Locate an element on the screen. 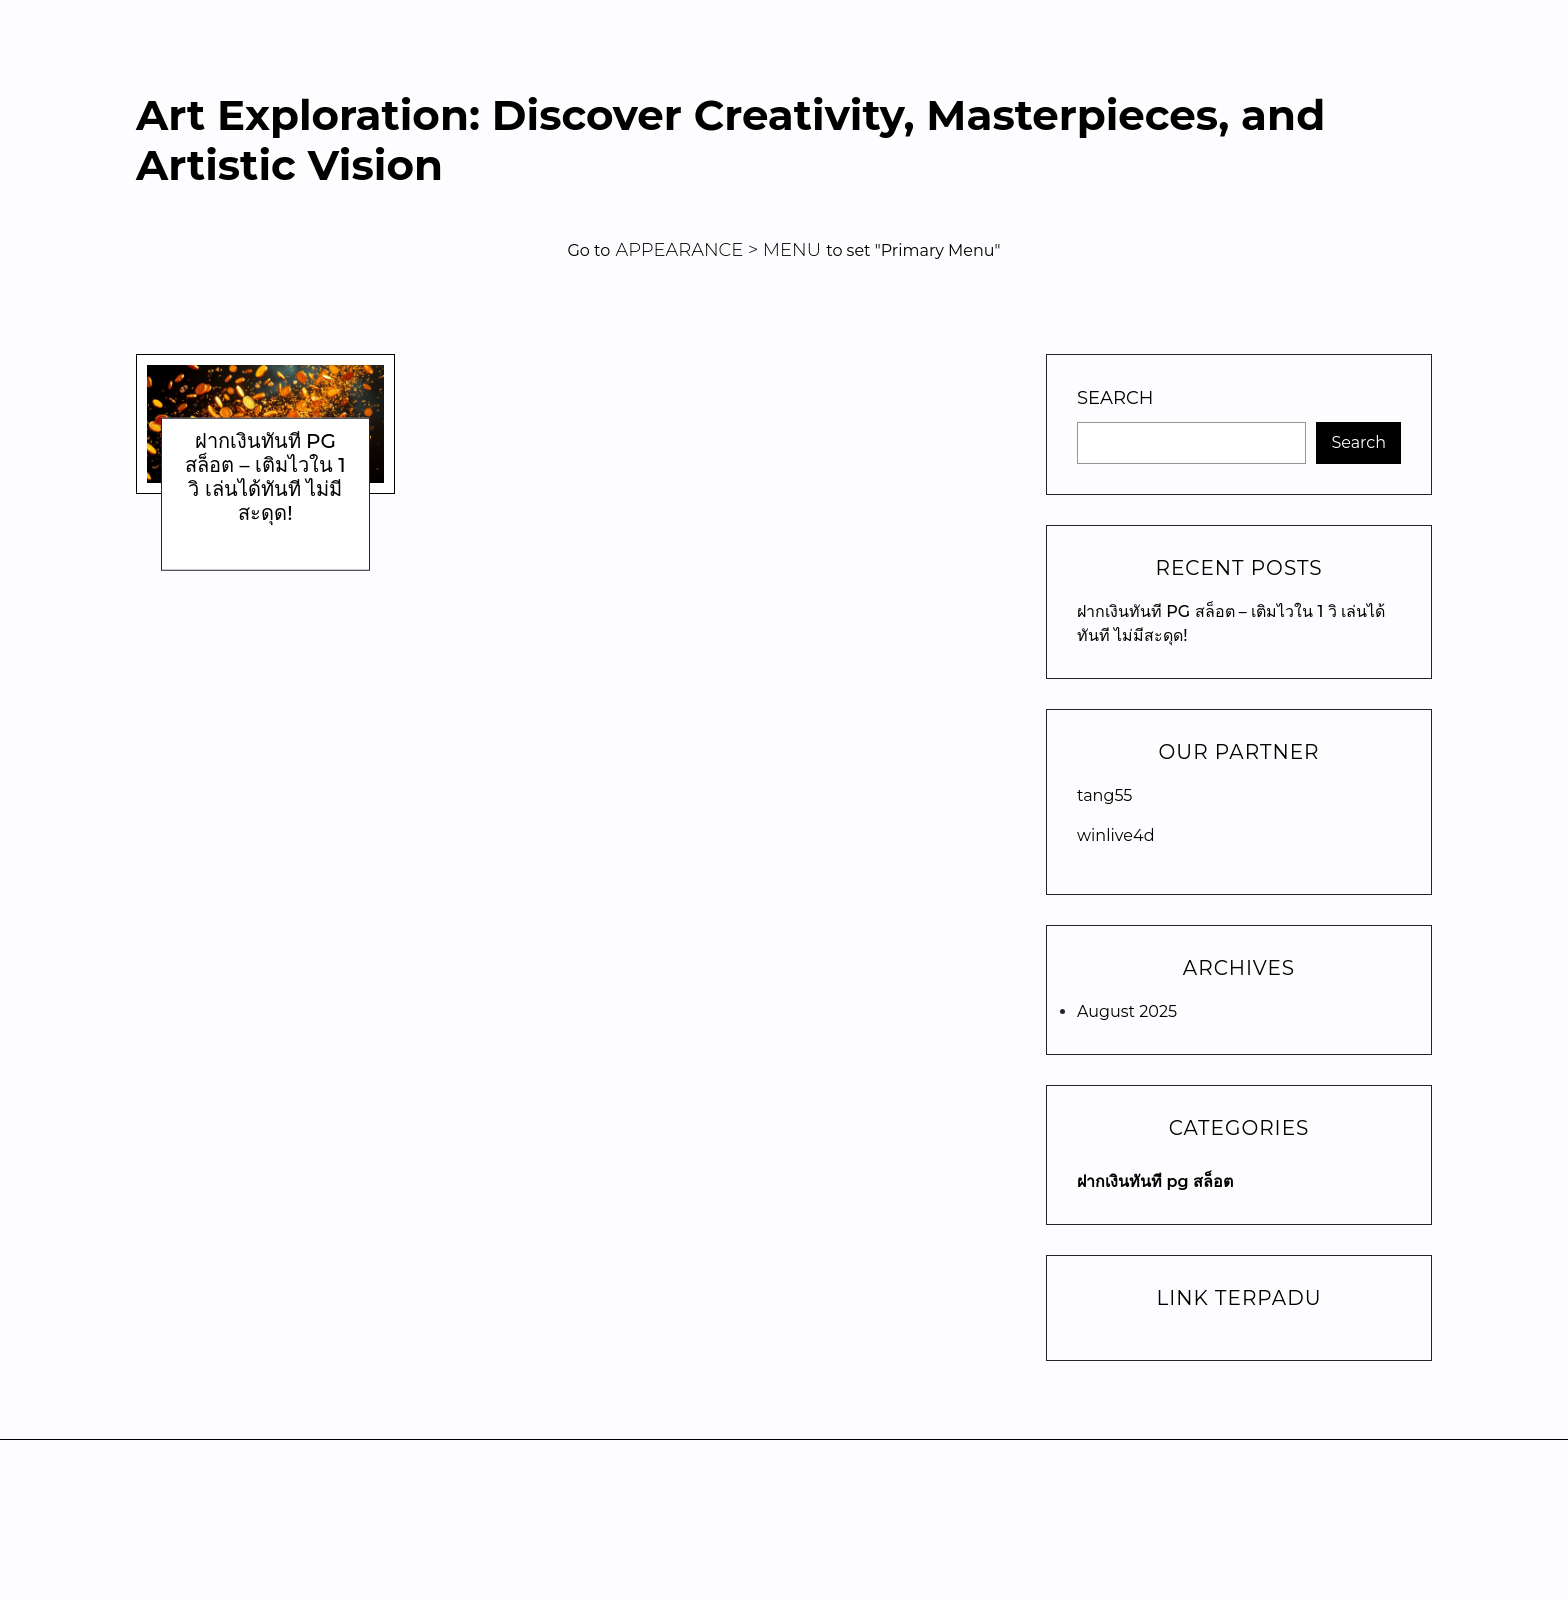 Image resolution: width=1568 pixels, height=1600 pixels. Search is located at coordinates (1115, 398).